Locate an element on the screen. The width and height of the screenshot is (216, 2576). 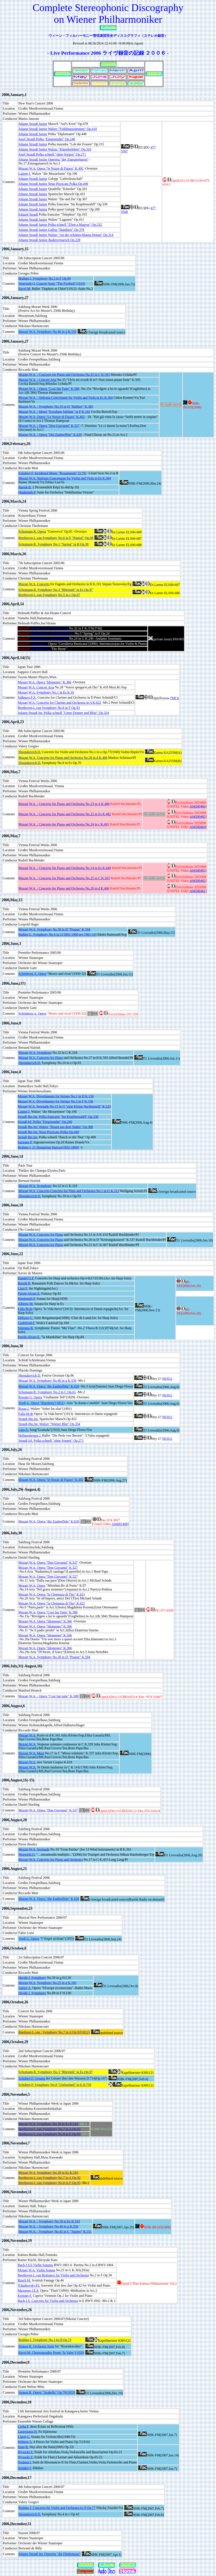
Mozart,W.A. Opera "die Zauberflöte" K.620 is located at coordinates (49, 1386).